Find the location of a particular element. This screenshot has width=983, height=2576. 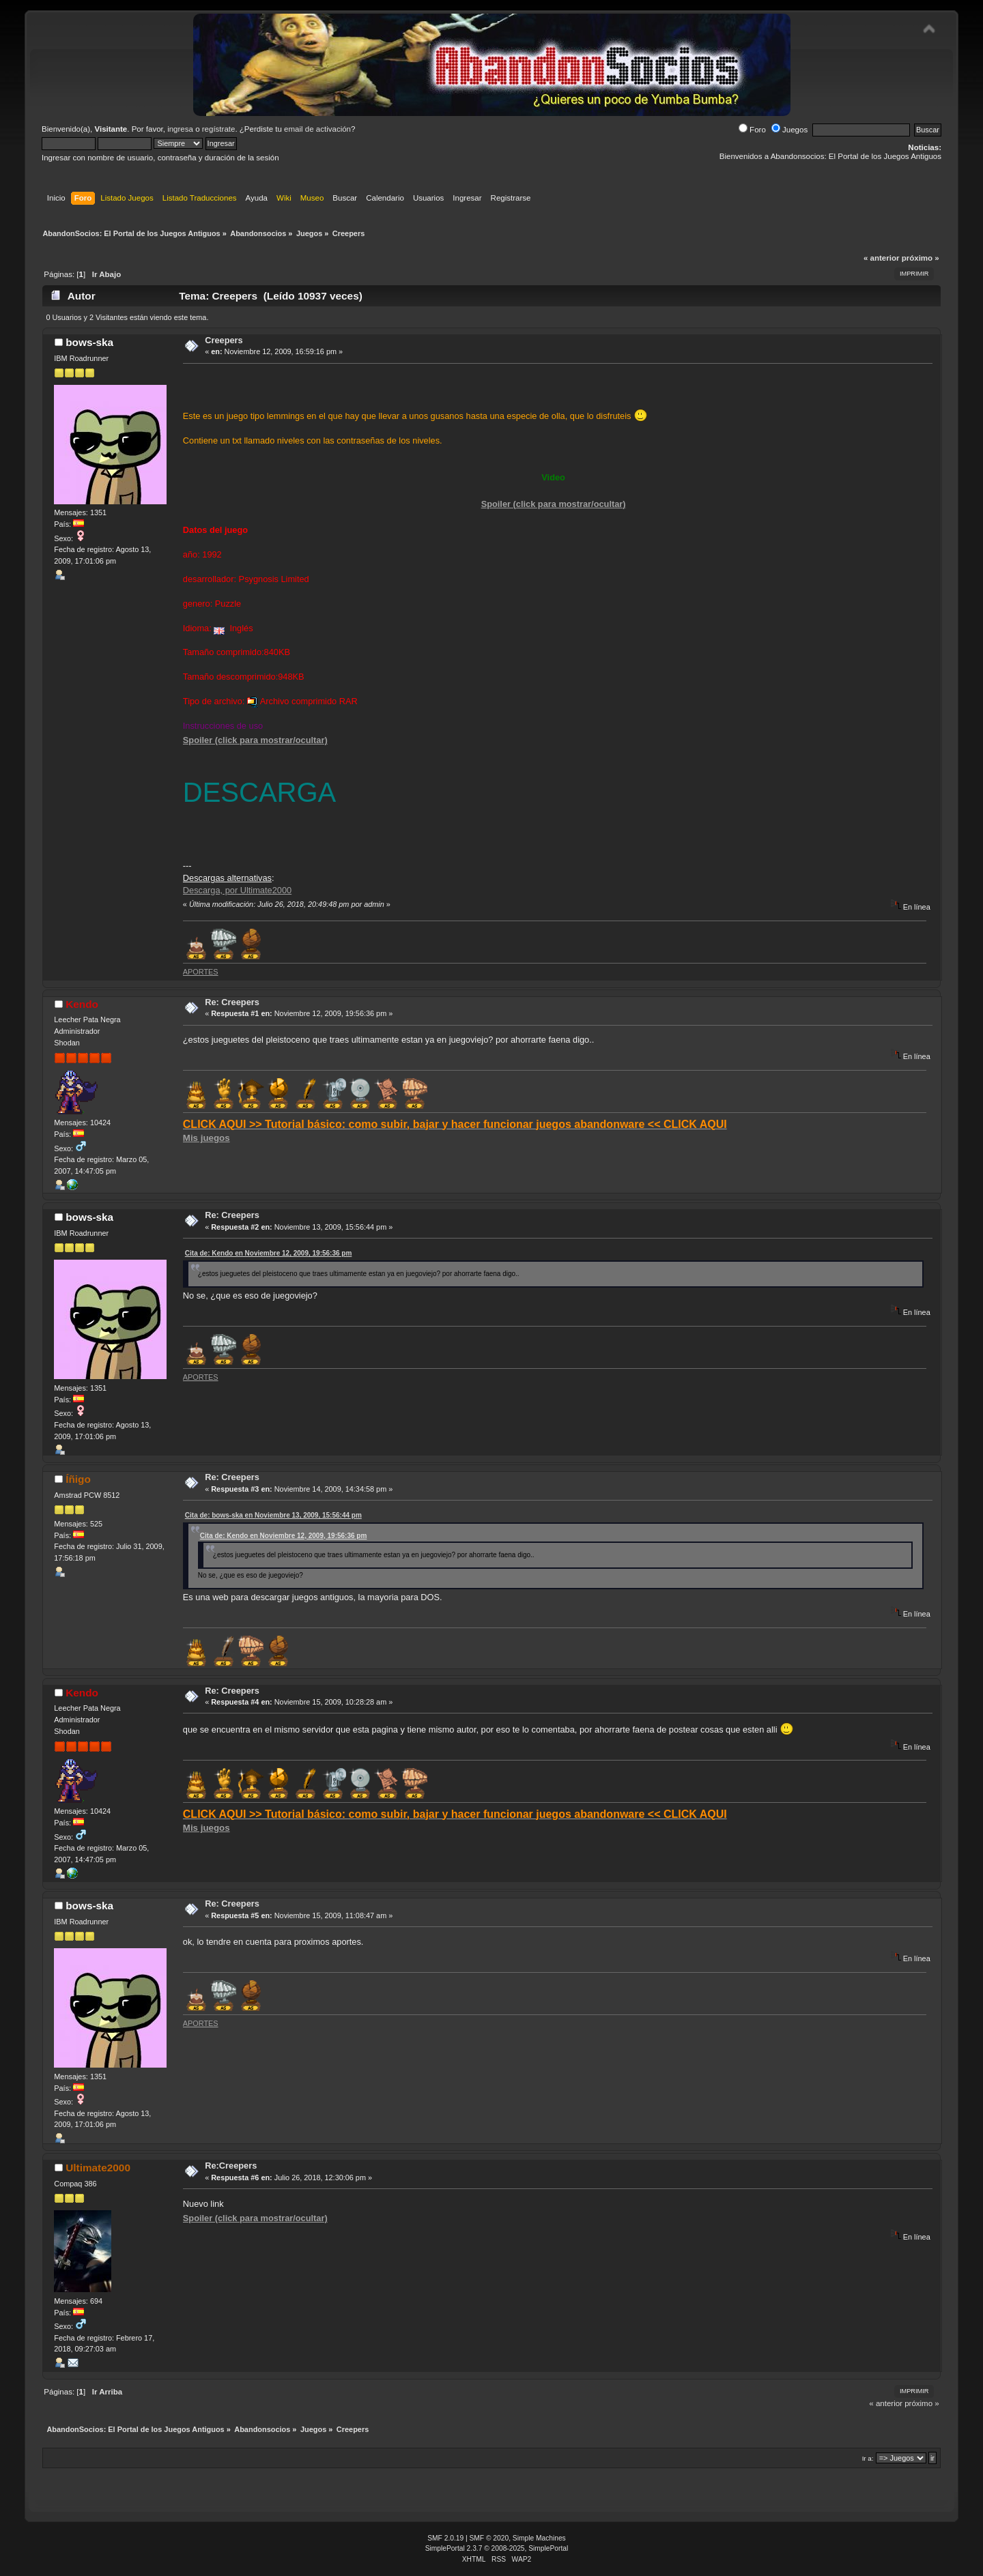

email de activación is located at coordinates (317, 129).